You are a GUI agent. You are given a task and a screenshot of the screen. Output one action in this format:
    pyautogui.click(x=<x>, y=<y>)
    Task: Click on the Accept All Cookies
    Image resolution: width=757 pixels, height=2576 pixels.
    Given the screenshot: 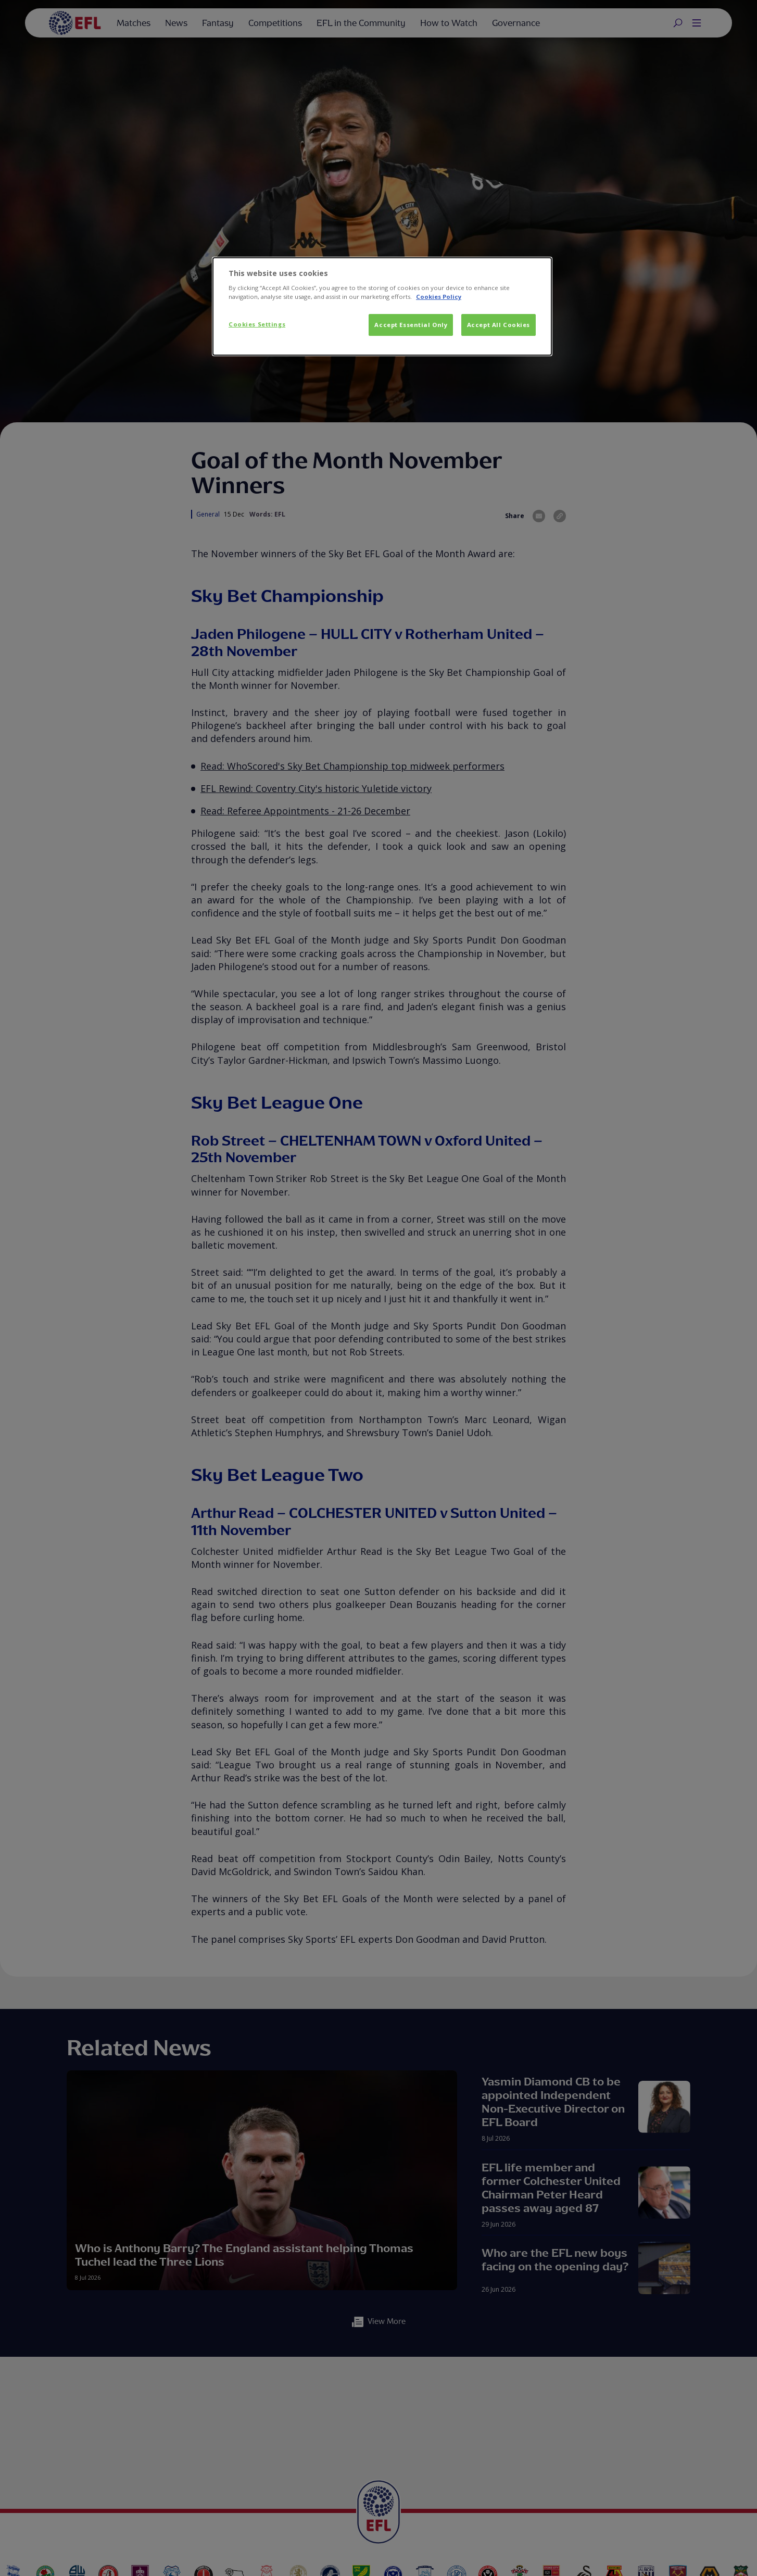 What is the action you would take?
    pyautogui.click(x=498, y=325)
    